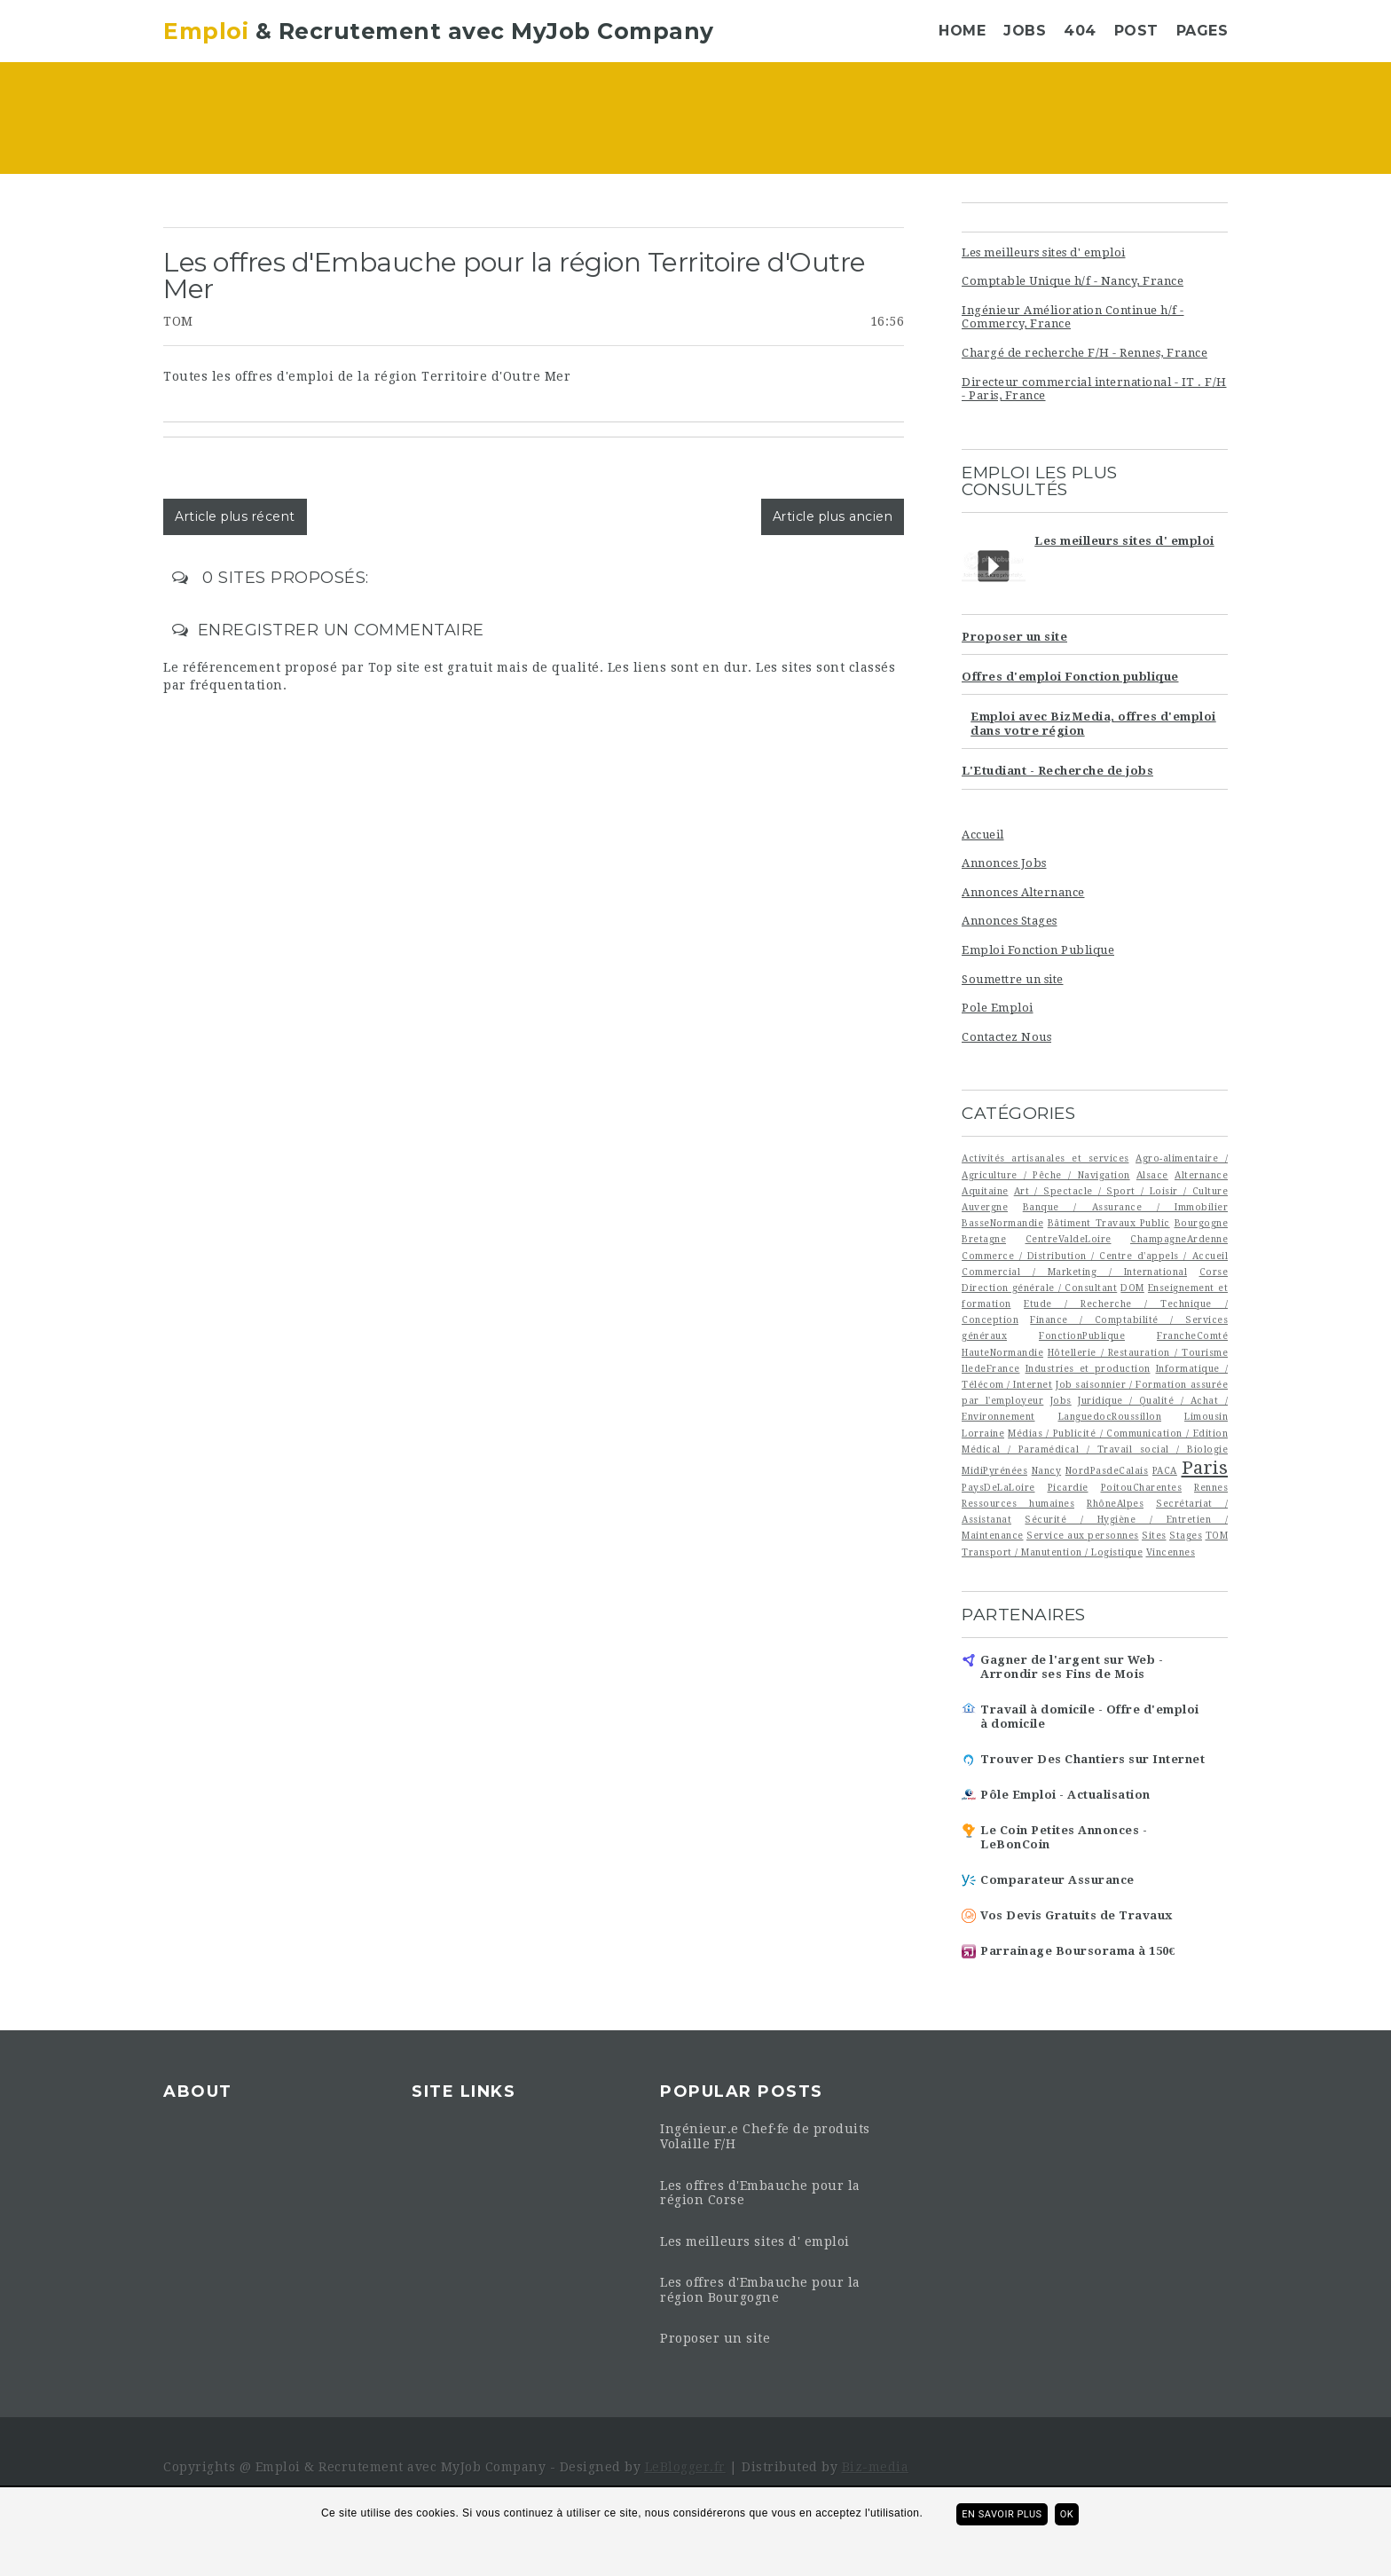 The width and height of the screenshot is (1391, 2576). I want to click on Biz-media, so click(875, 2467).